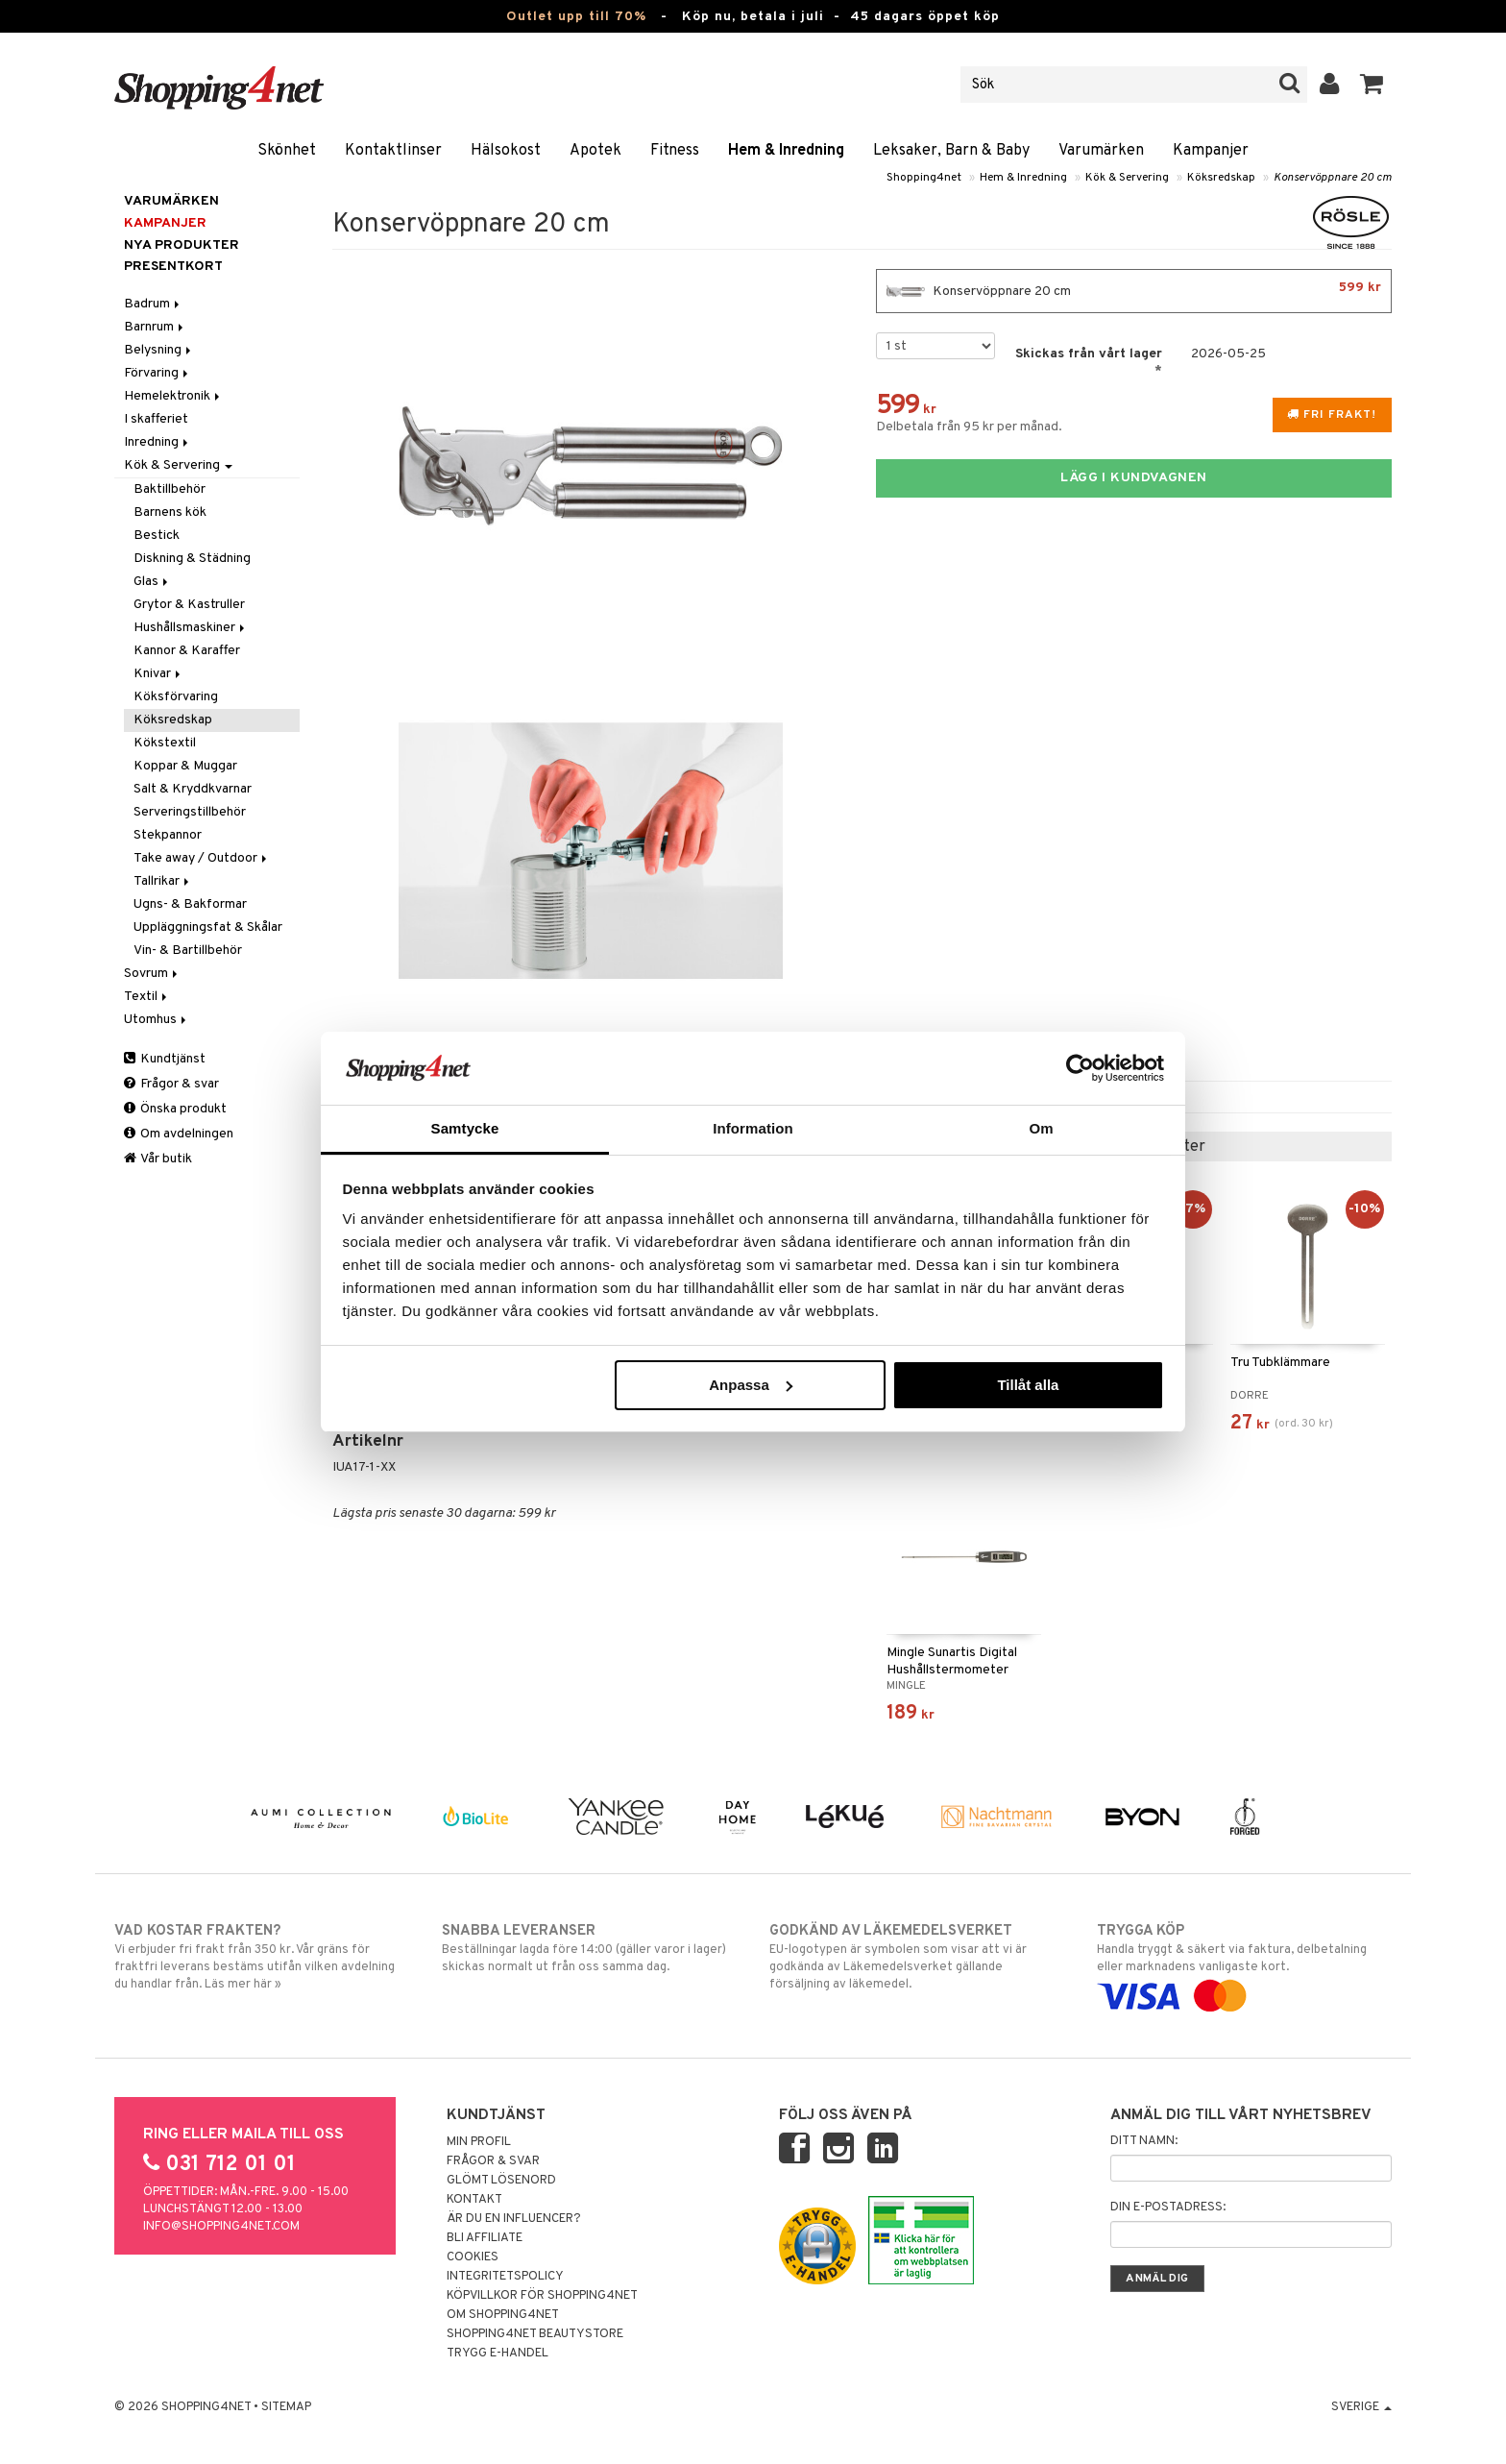 The width and height of the screenshot is (1506, 2464). Describe the element at coordinates (185, 766) in the screenshot. I see `Koppar & Muggar` at that location.